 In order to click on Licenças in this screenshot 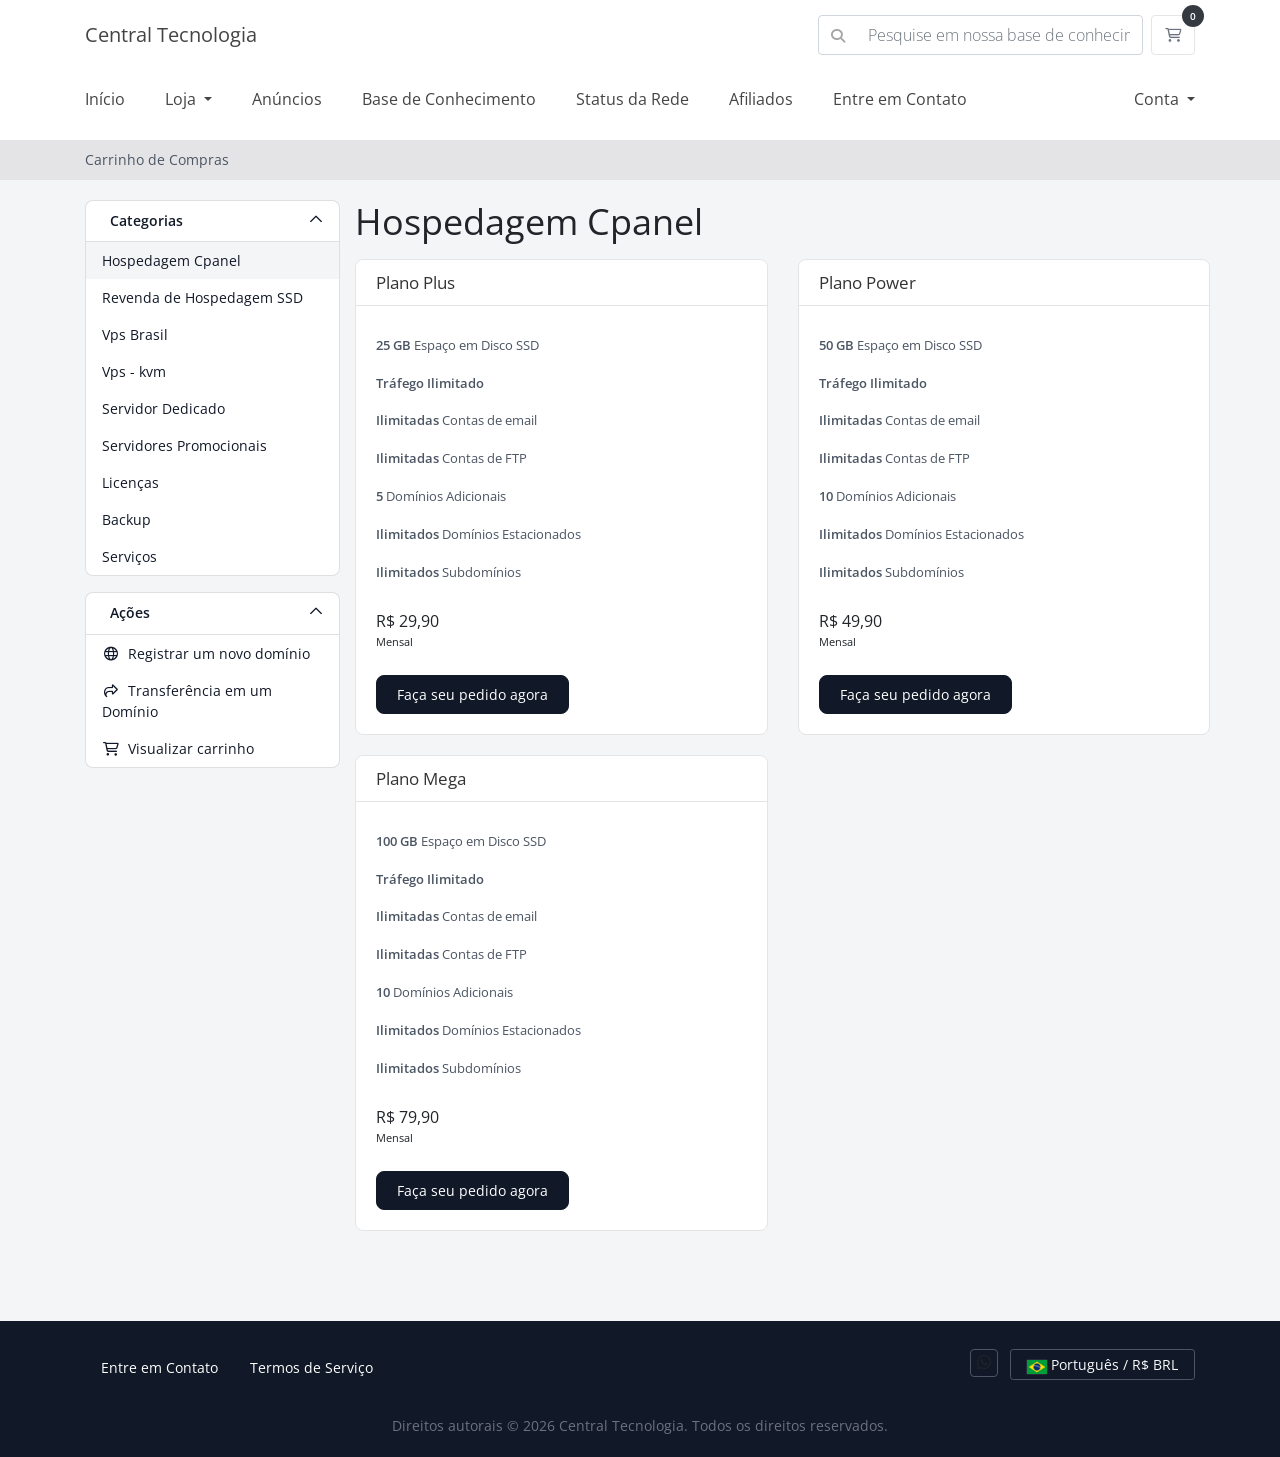, I will do `click(130, 482)`.